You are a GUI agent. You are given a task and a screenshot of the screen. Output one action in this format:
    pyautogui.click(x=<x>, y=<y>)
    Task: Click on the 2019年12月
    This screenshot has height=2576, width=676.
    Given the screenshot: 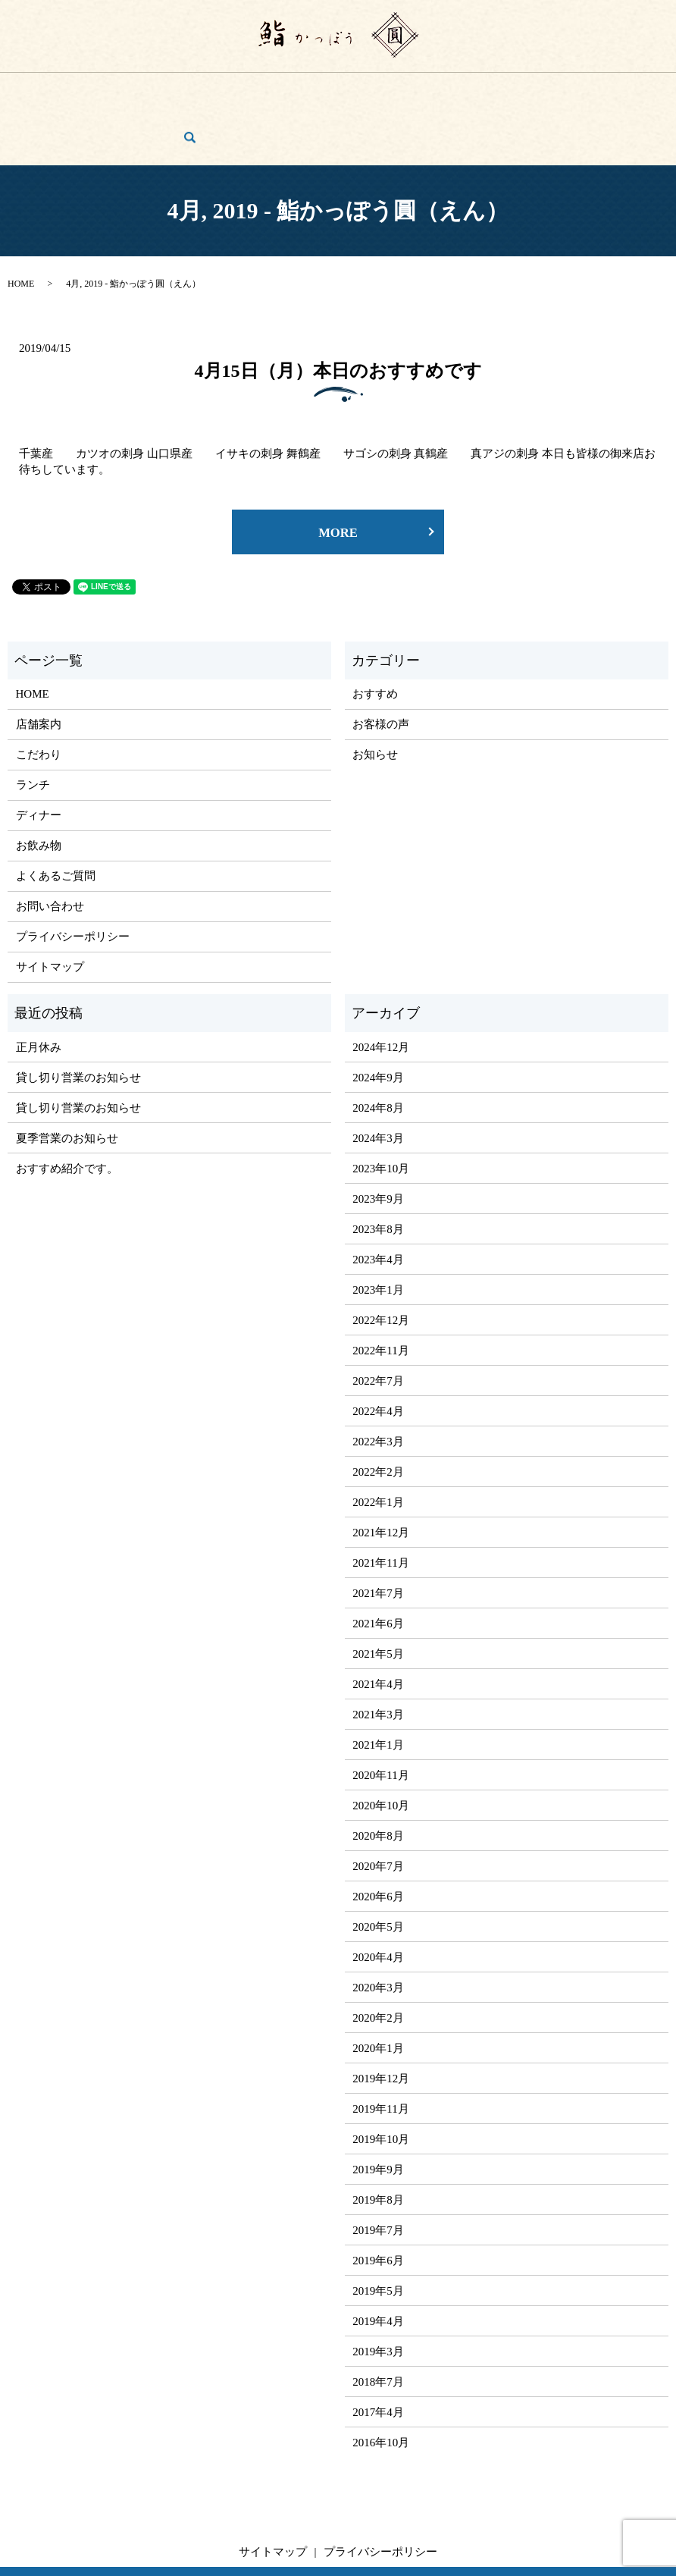 What is the action you would take?
    pyautogui.click(x=380, y=2024)
    